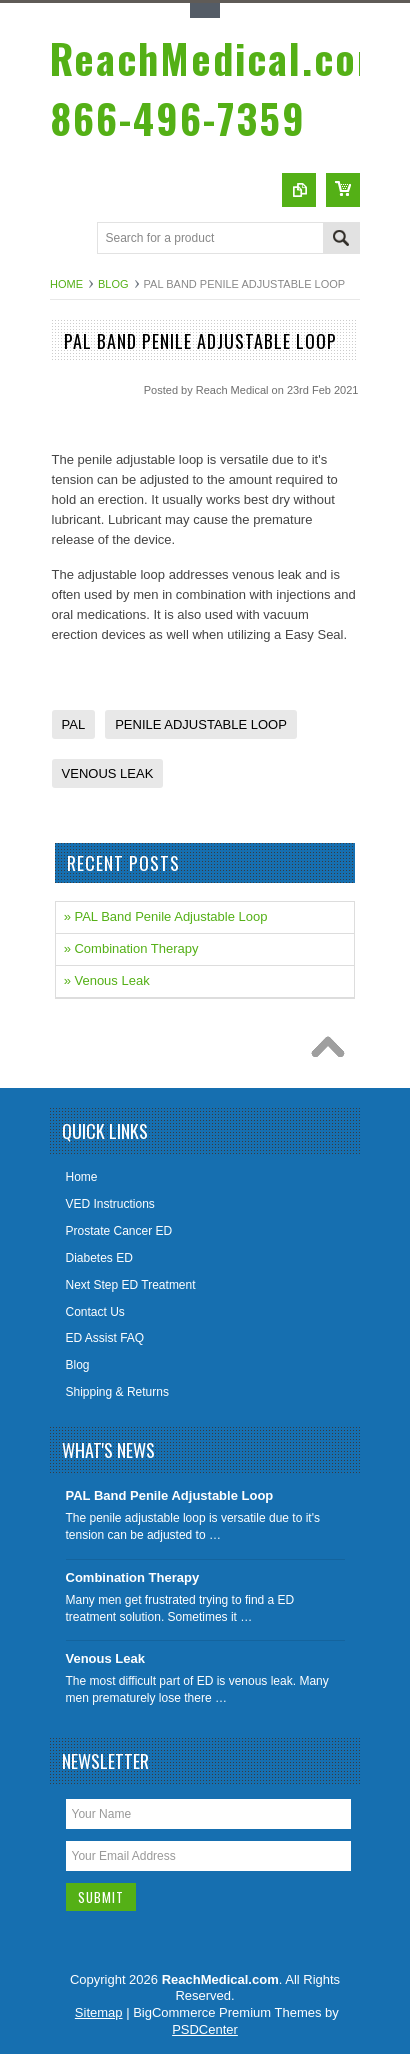  Describe the element at coordinates (107, 980) in the screenshot. I see `» Venous Leak` at that location.